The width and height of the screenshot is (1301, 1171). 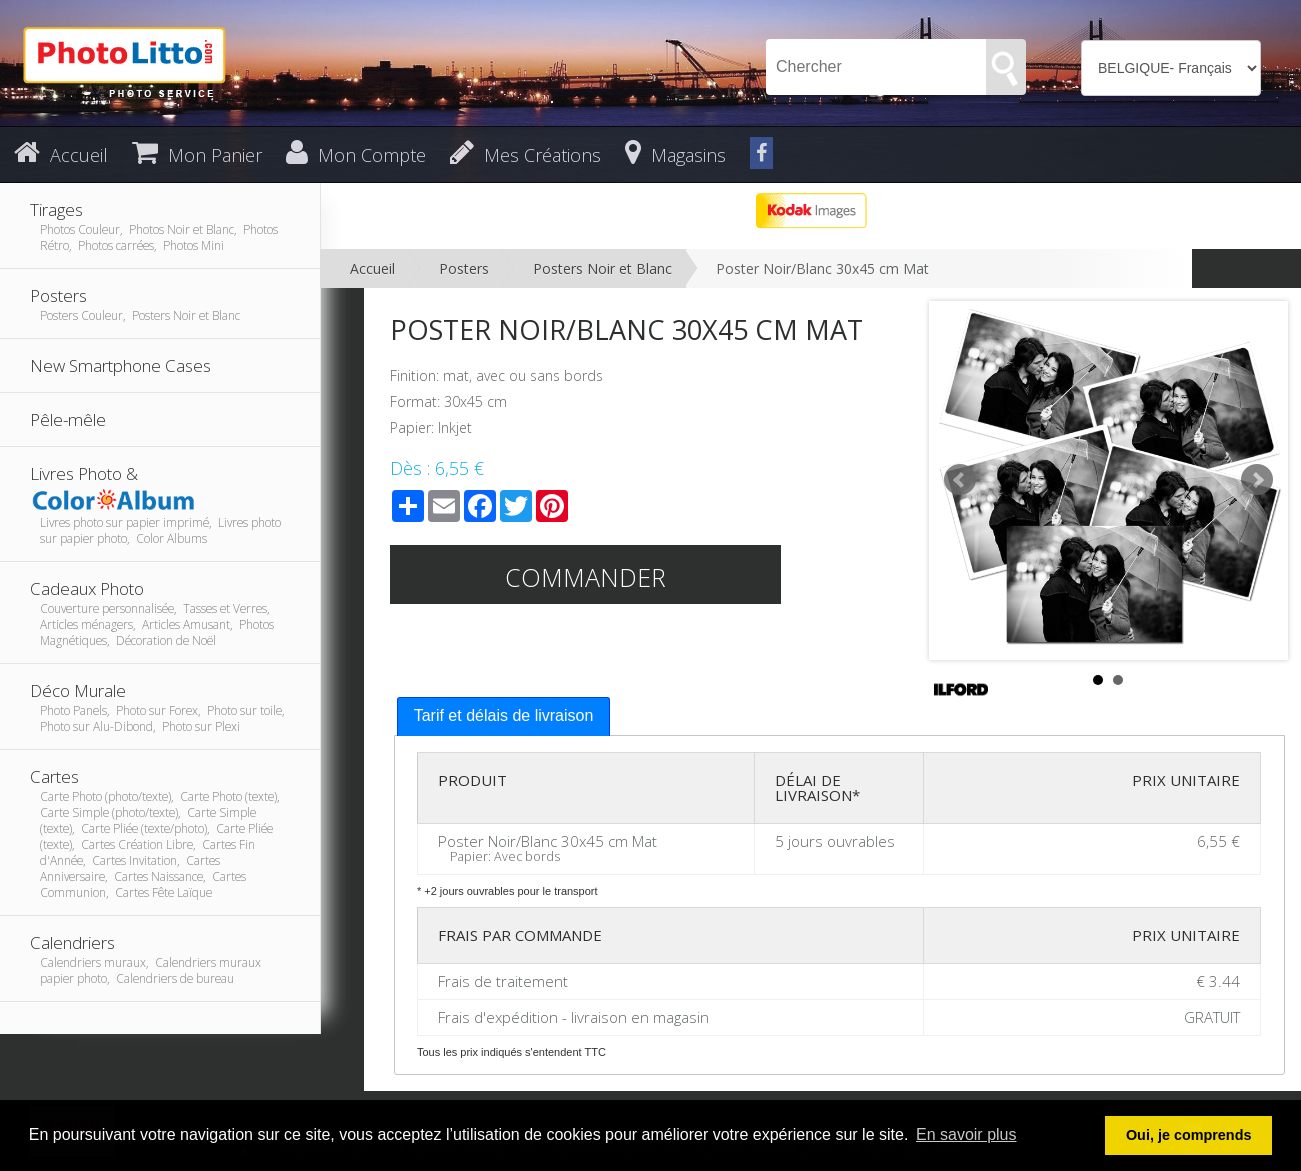 What do you see at coordinates (372, 268) in the screenshot?
I see `Accueil` at bounding box center [372, 268].